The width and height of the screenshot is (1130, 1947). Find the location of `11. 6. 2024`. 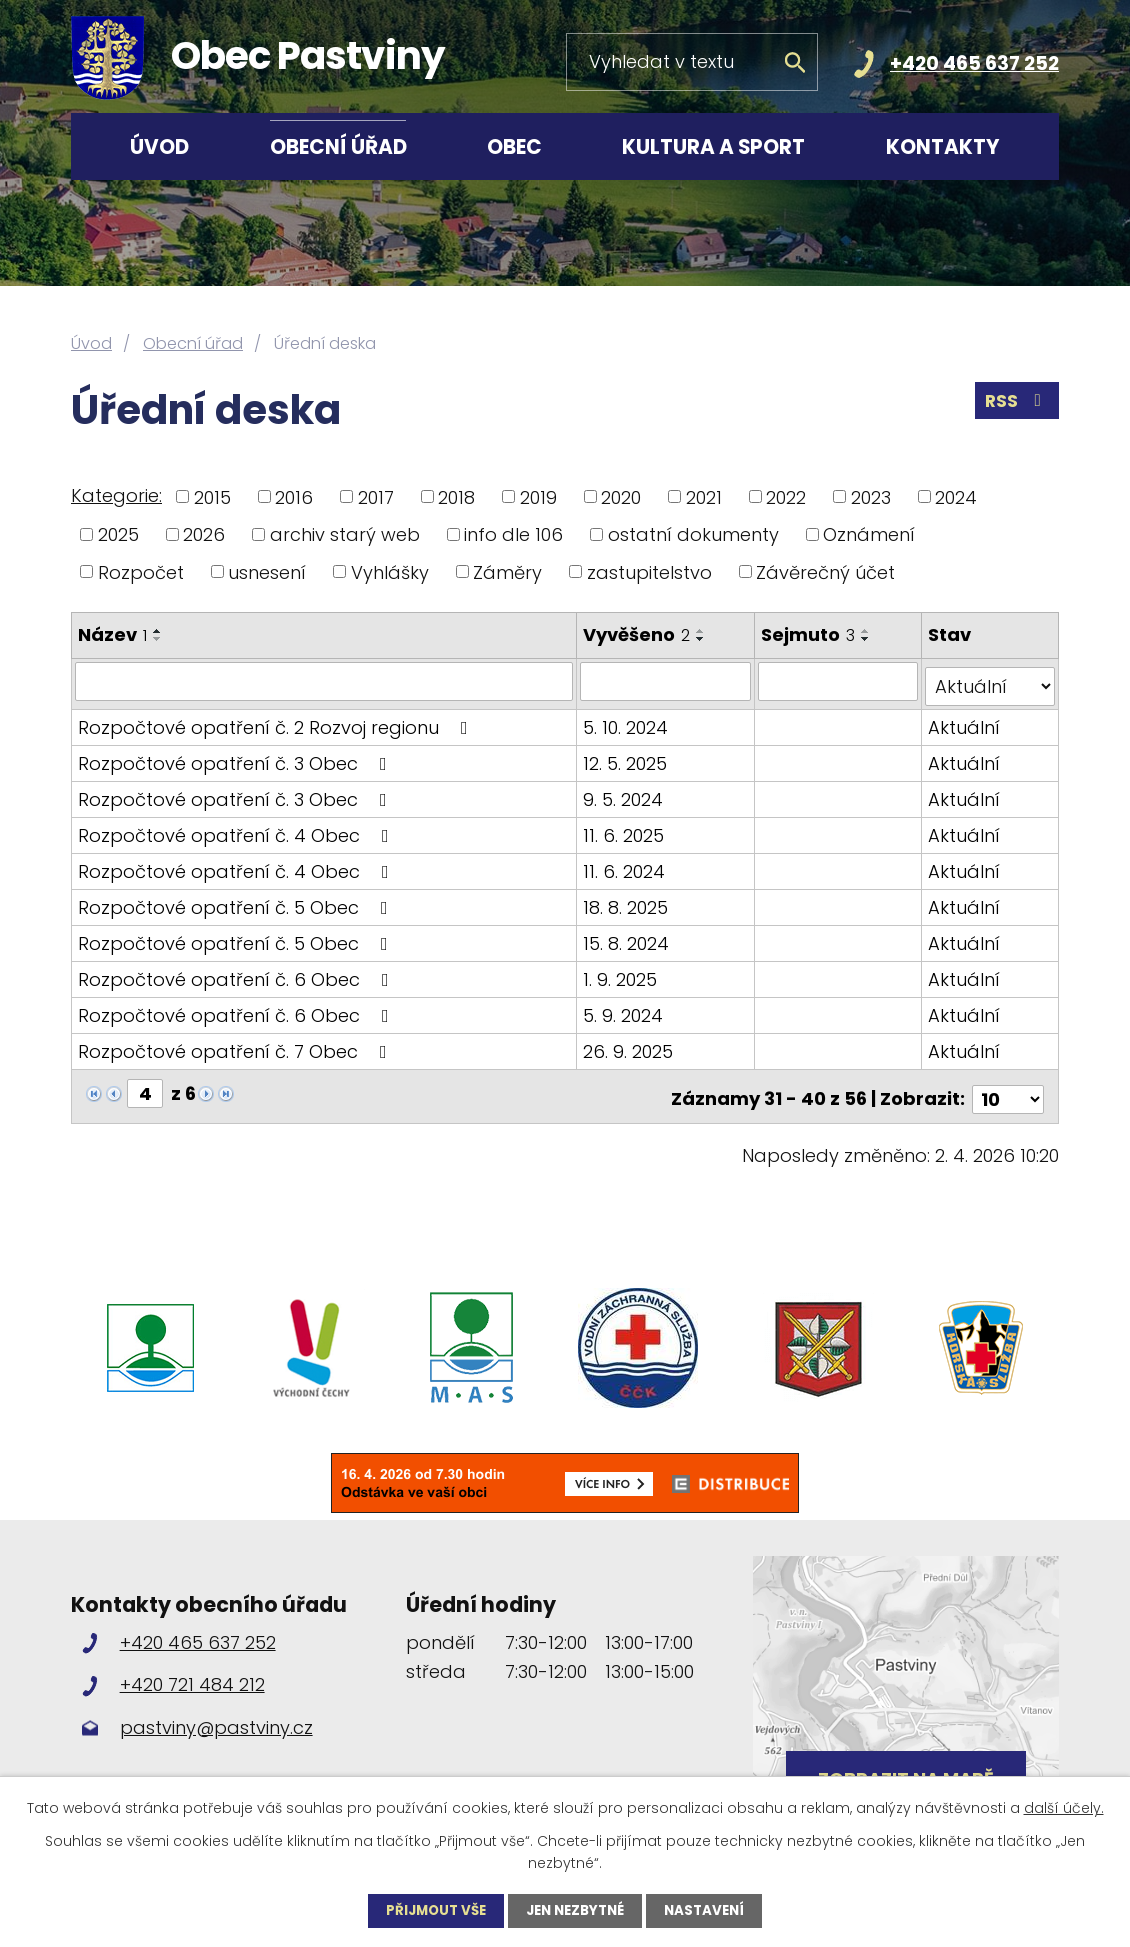

11. 6. 2024 is located at coordinates (626, 865).